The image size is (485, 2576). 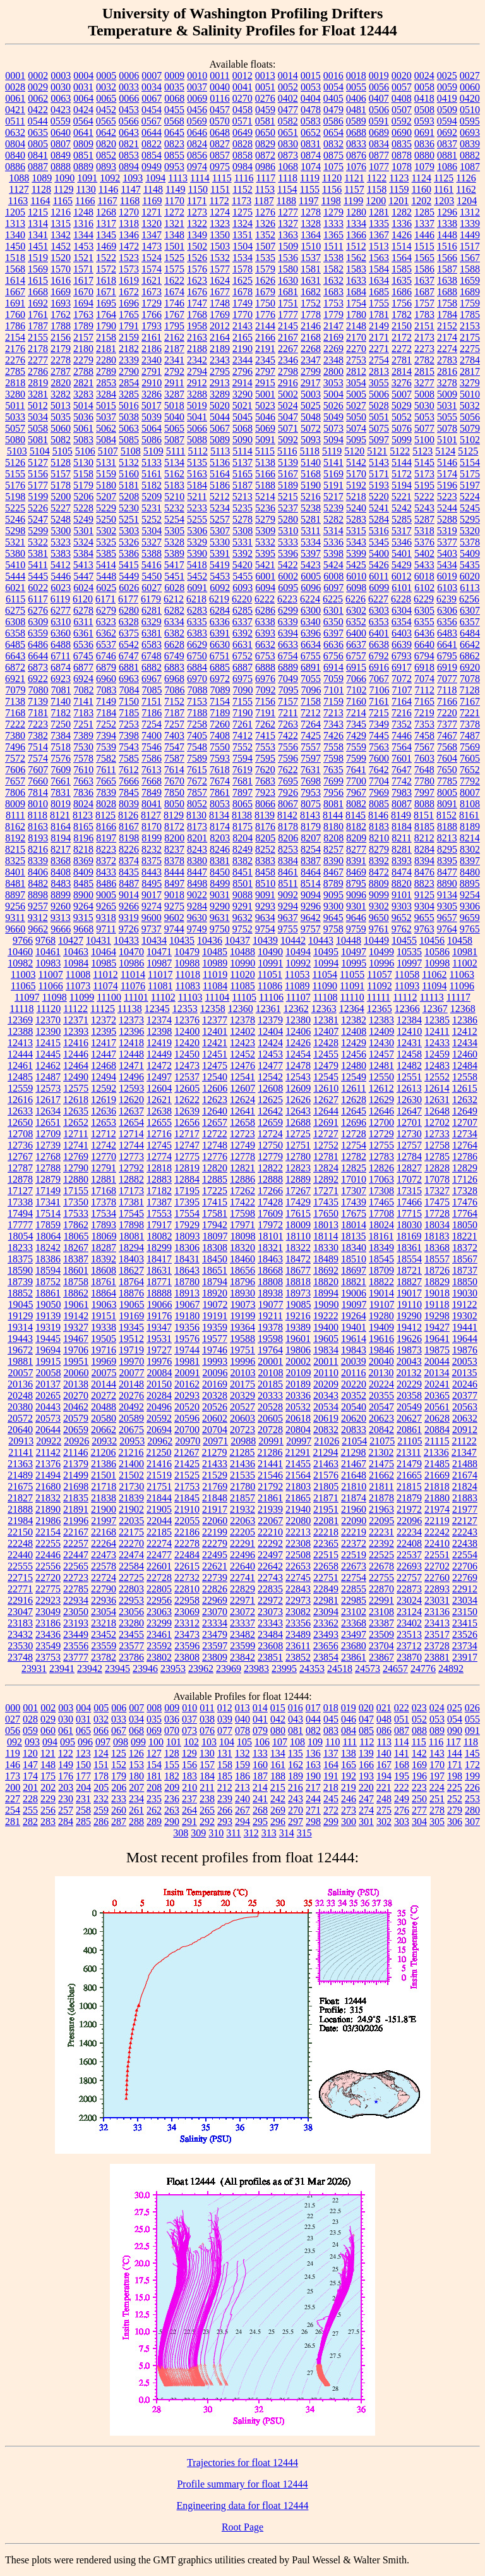 I want to click on 12606, so click(x=214, y=1088).